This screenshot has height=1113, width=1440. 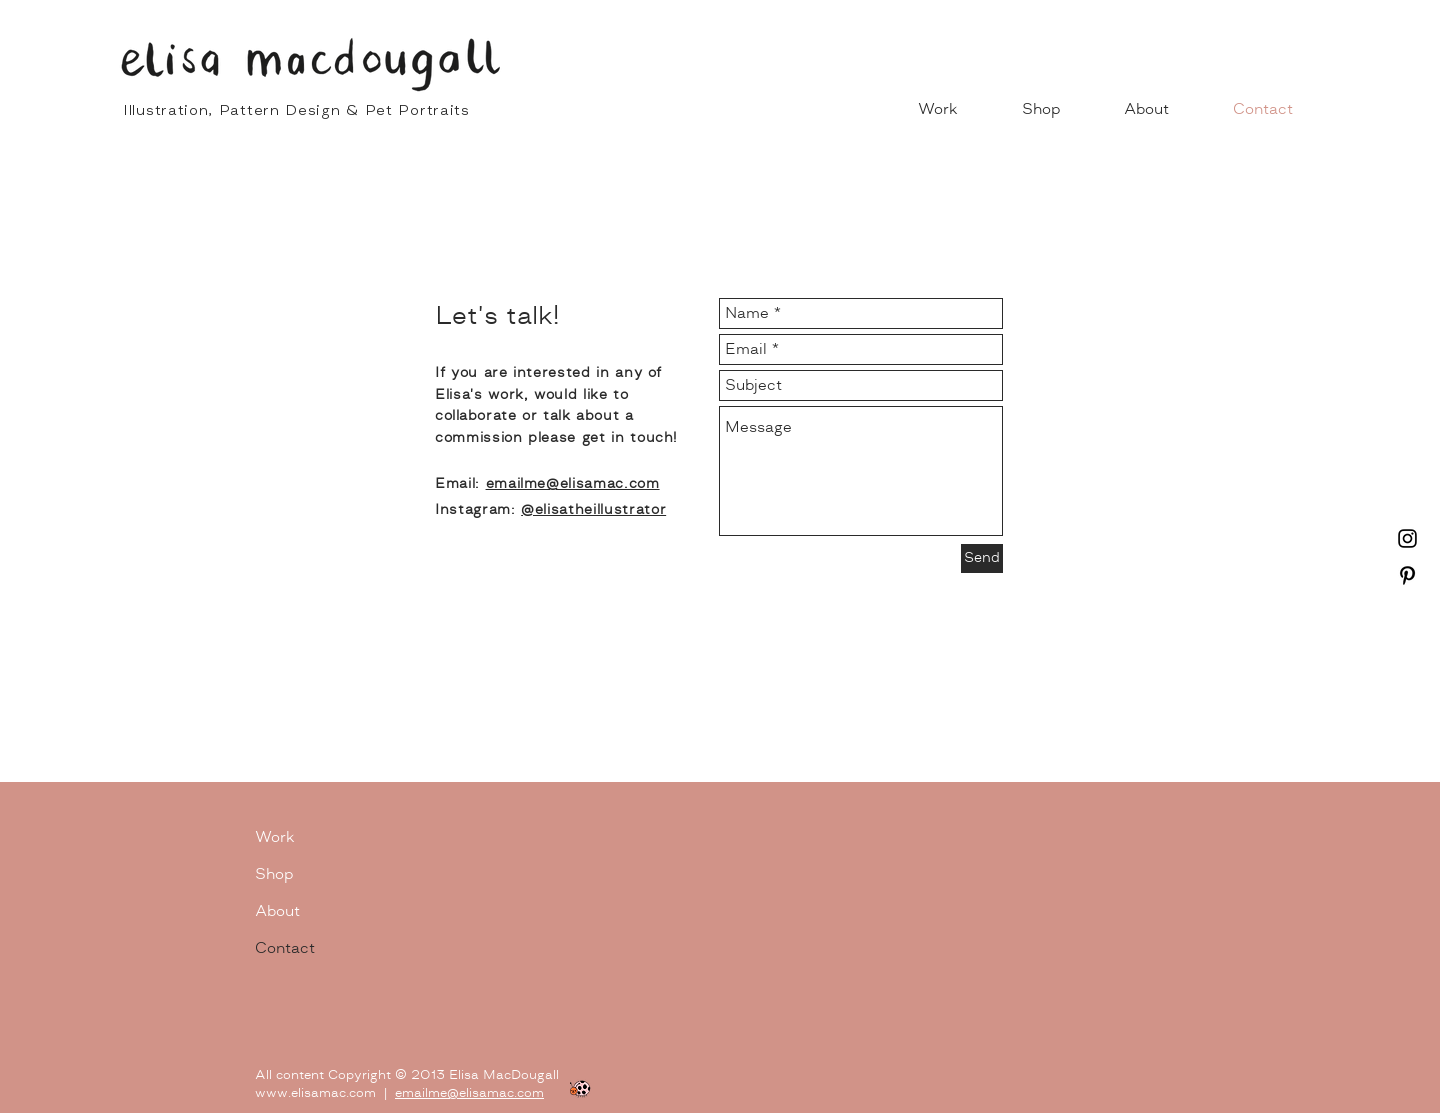 What do you see at coordinates (1407, 575) in the screenshot?
I see `[Pinterest]` at bounding box center [1407, 575].